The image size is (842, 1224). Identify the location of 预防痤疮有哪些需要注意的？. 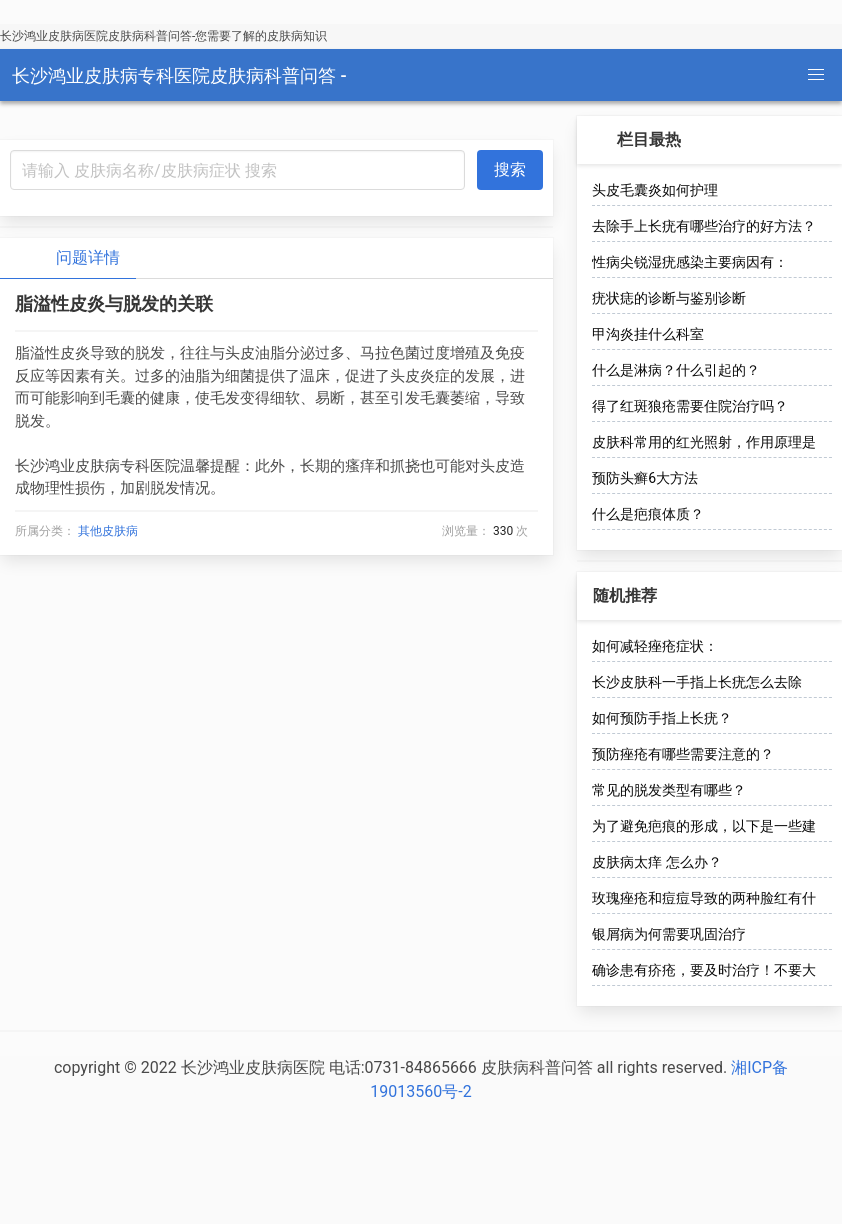
(683, 754).